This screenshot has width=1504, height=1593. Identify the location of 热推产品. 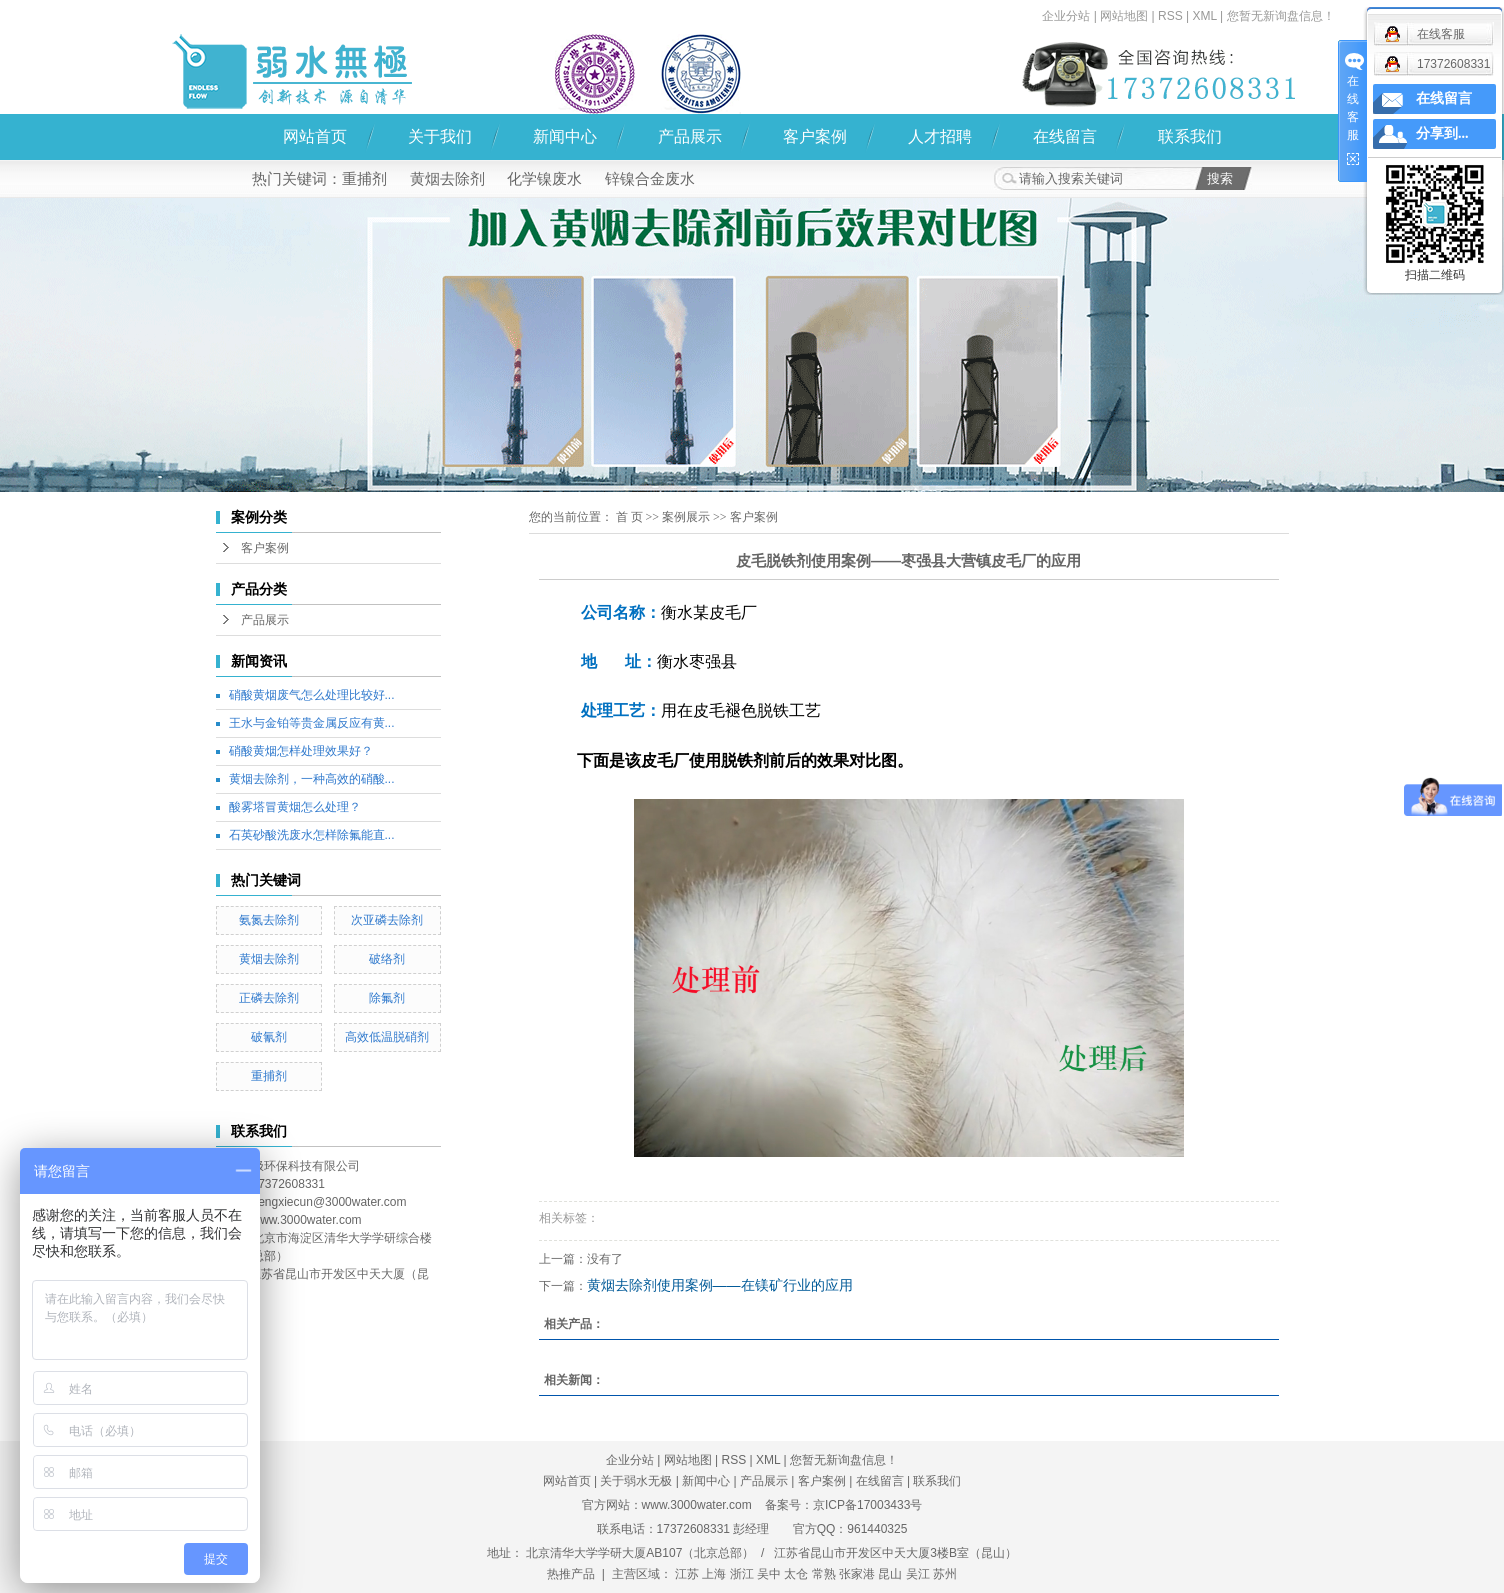
(571, 1574).